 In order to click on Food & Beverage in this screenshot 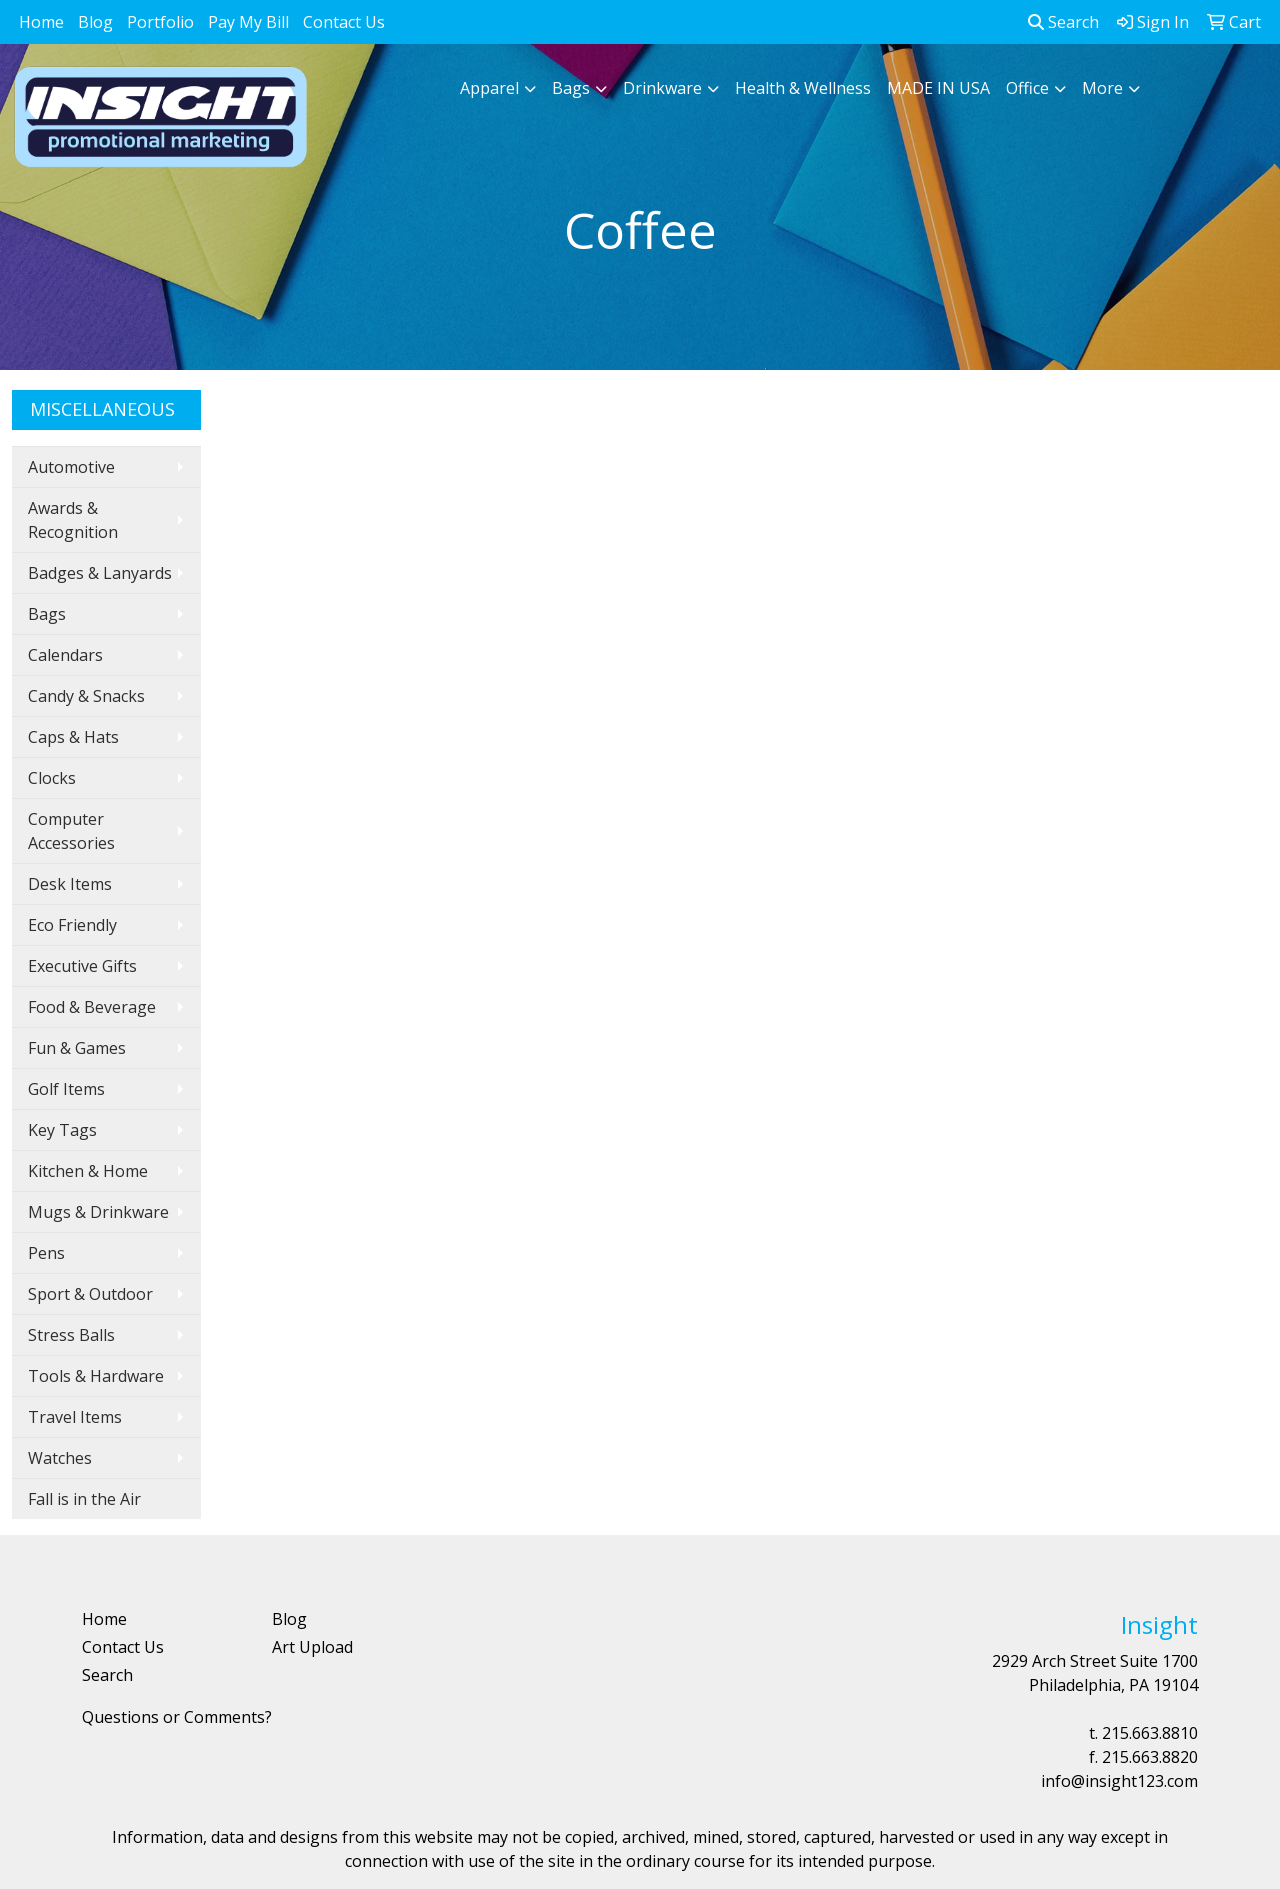, I will do `click(92, 1007)`.